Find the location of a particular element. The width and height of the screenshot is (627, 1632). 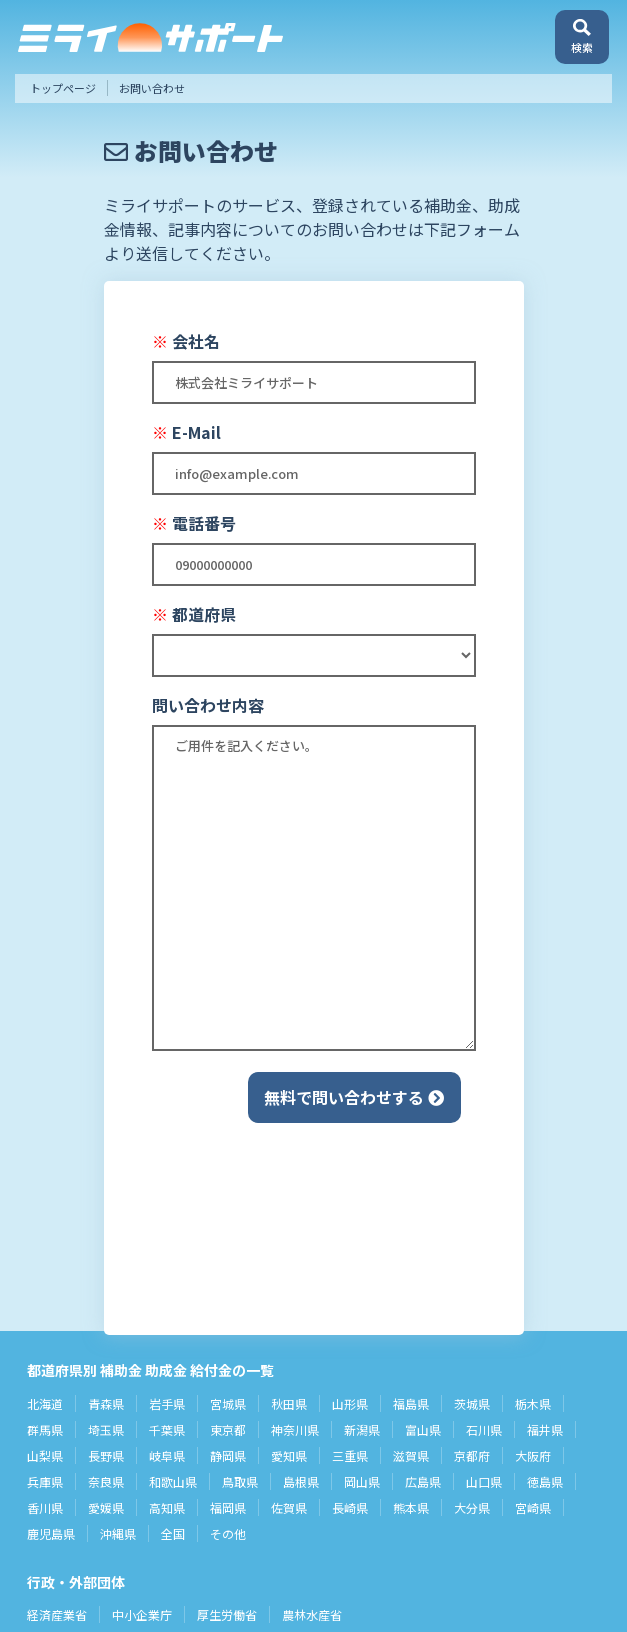

滋賀県 is located at coordinates (411, 1455).